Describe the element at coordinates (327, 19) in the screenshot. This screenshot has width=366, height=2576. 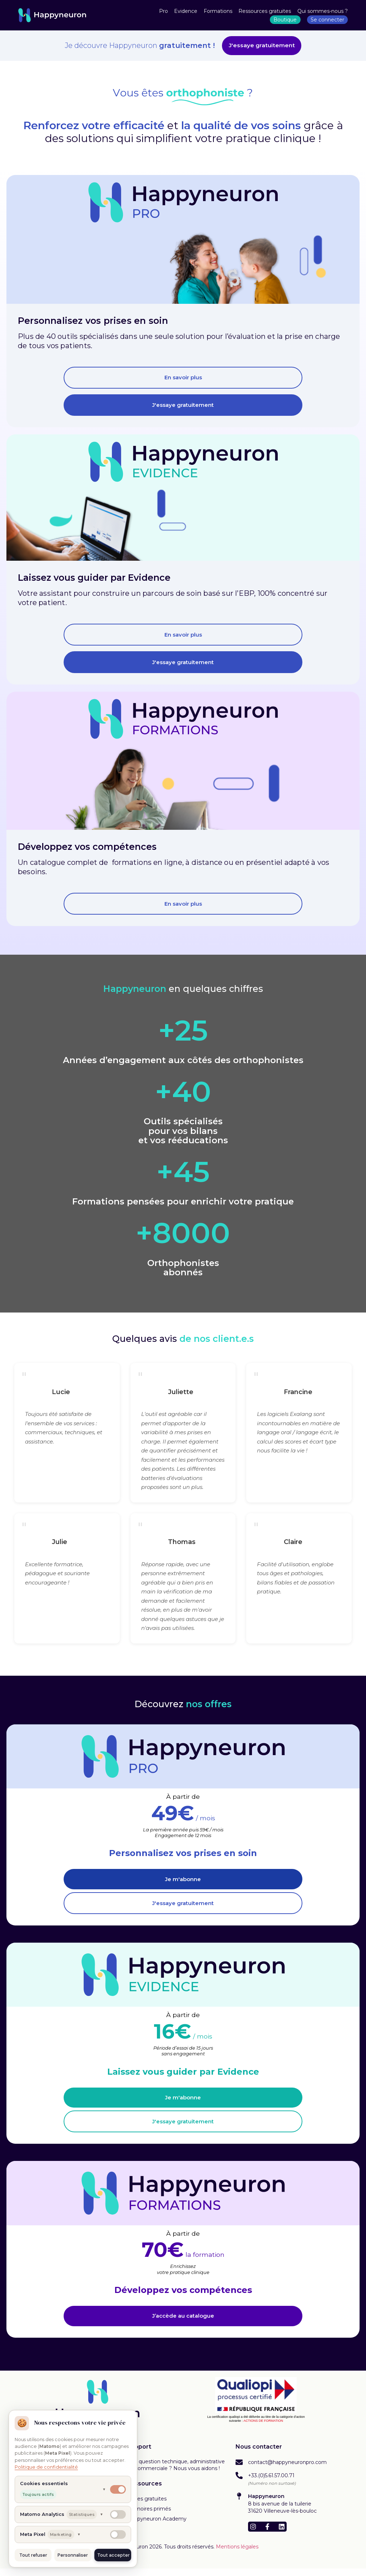
I see `Se connecter` at that location.